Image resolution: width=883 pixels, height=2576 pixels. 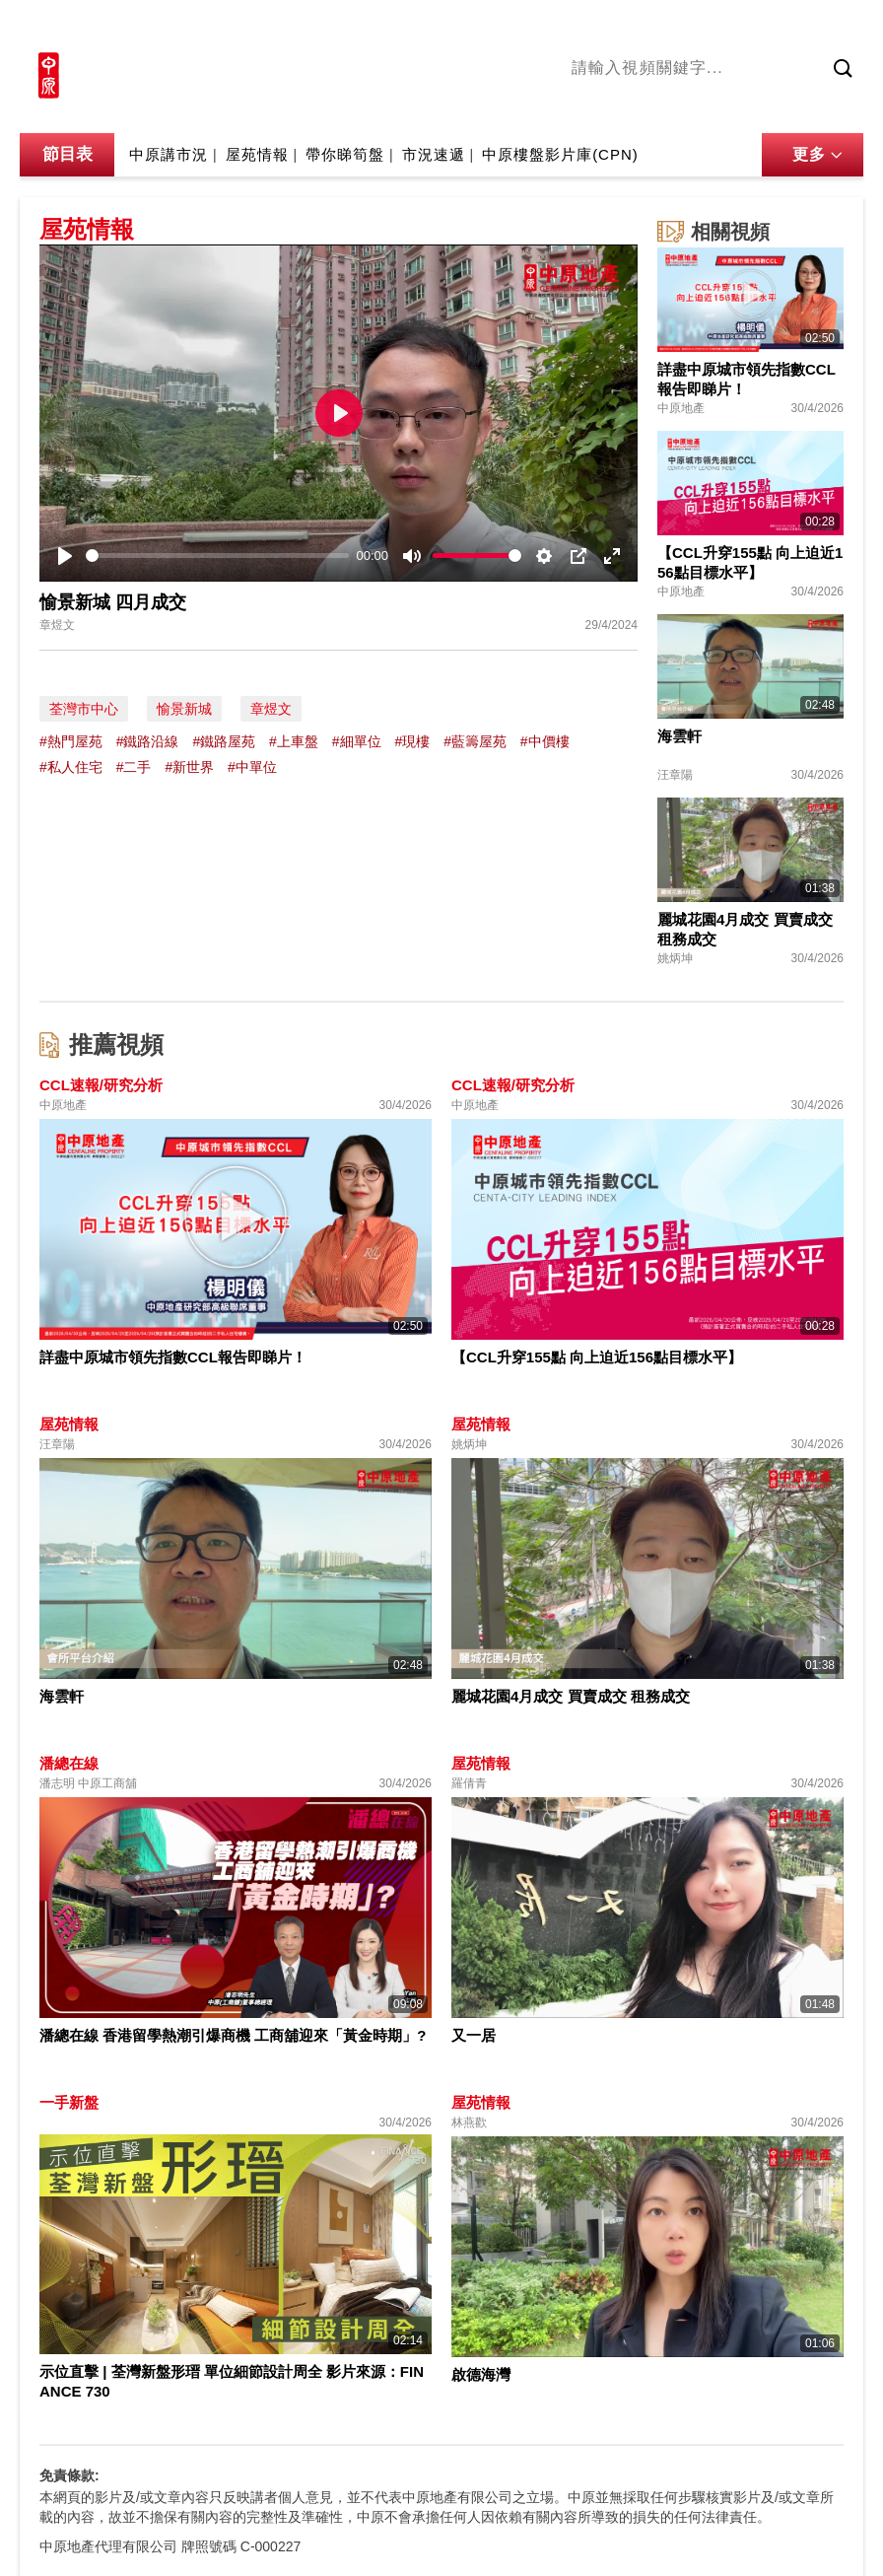 I want to click on 業主, so click(x=848, y=107).